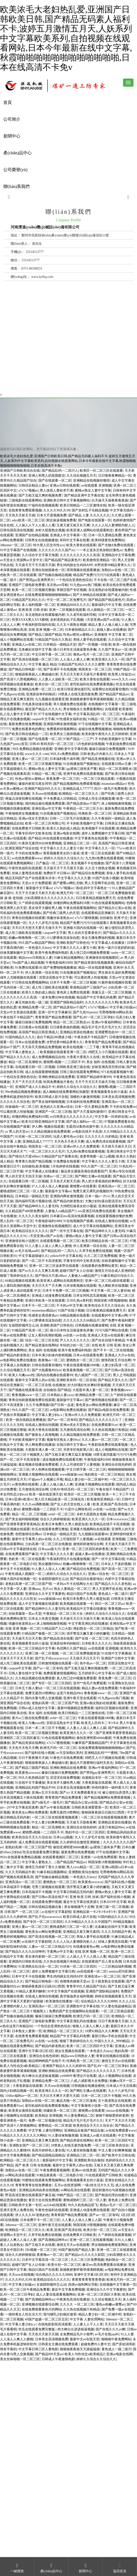 The width and height of the screenshot is (137, 2576). Describe the element at coordinates (40, 2245) in the screenshot. I see `国产又粗又长在线看` at that location.